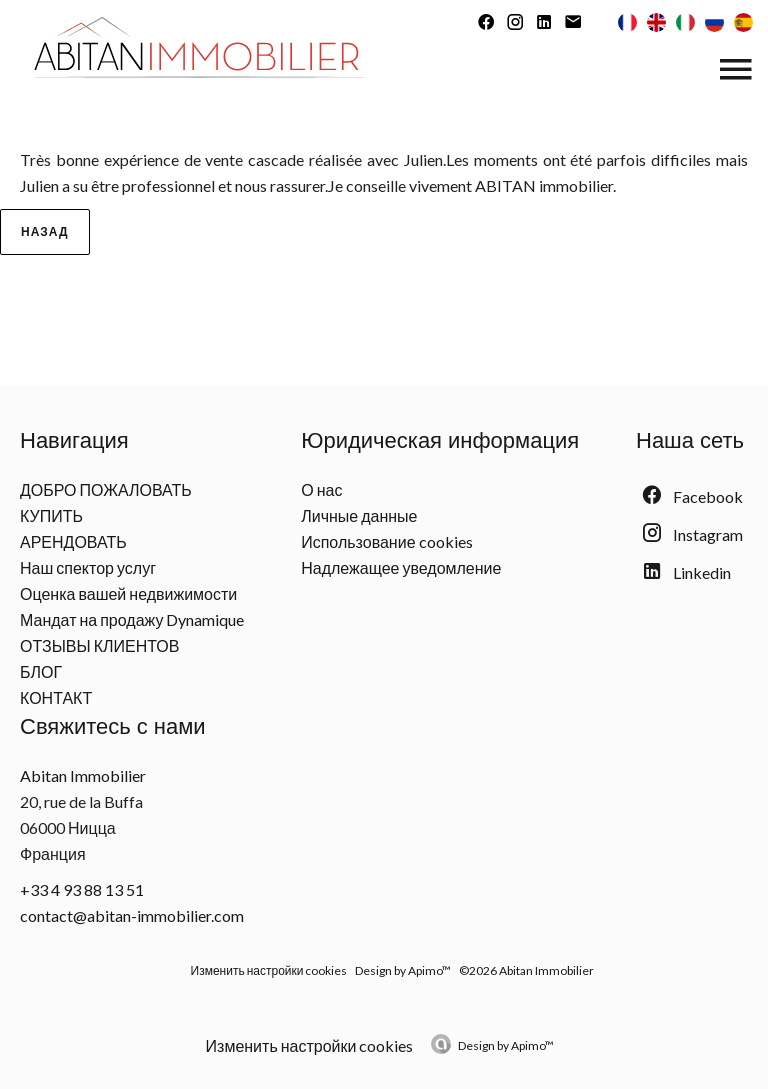  Describe the element at coordinates (82, 889) in the screenshot. I see `+33 4 93 88 13 51` at that location.